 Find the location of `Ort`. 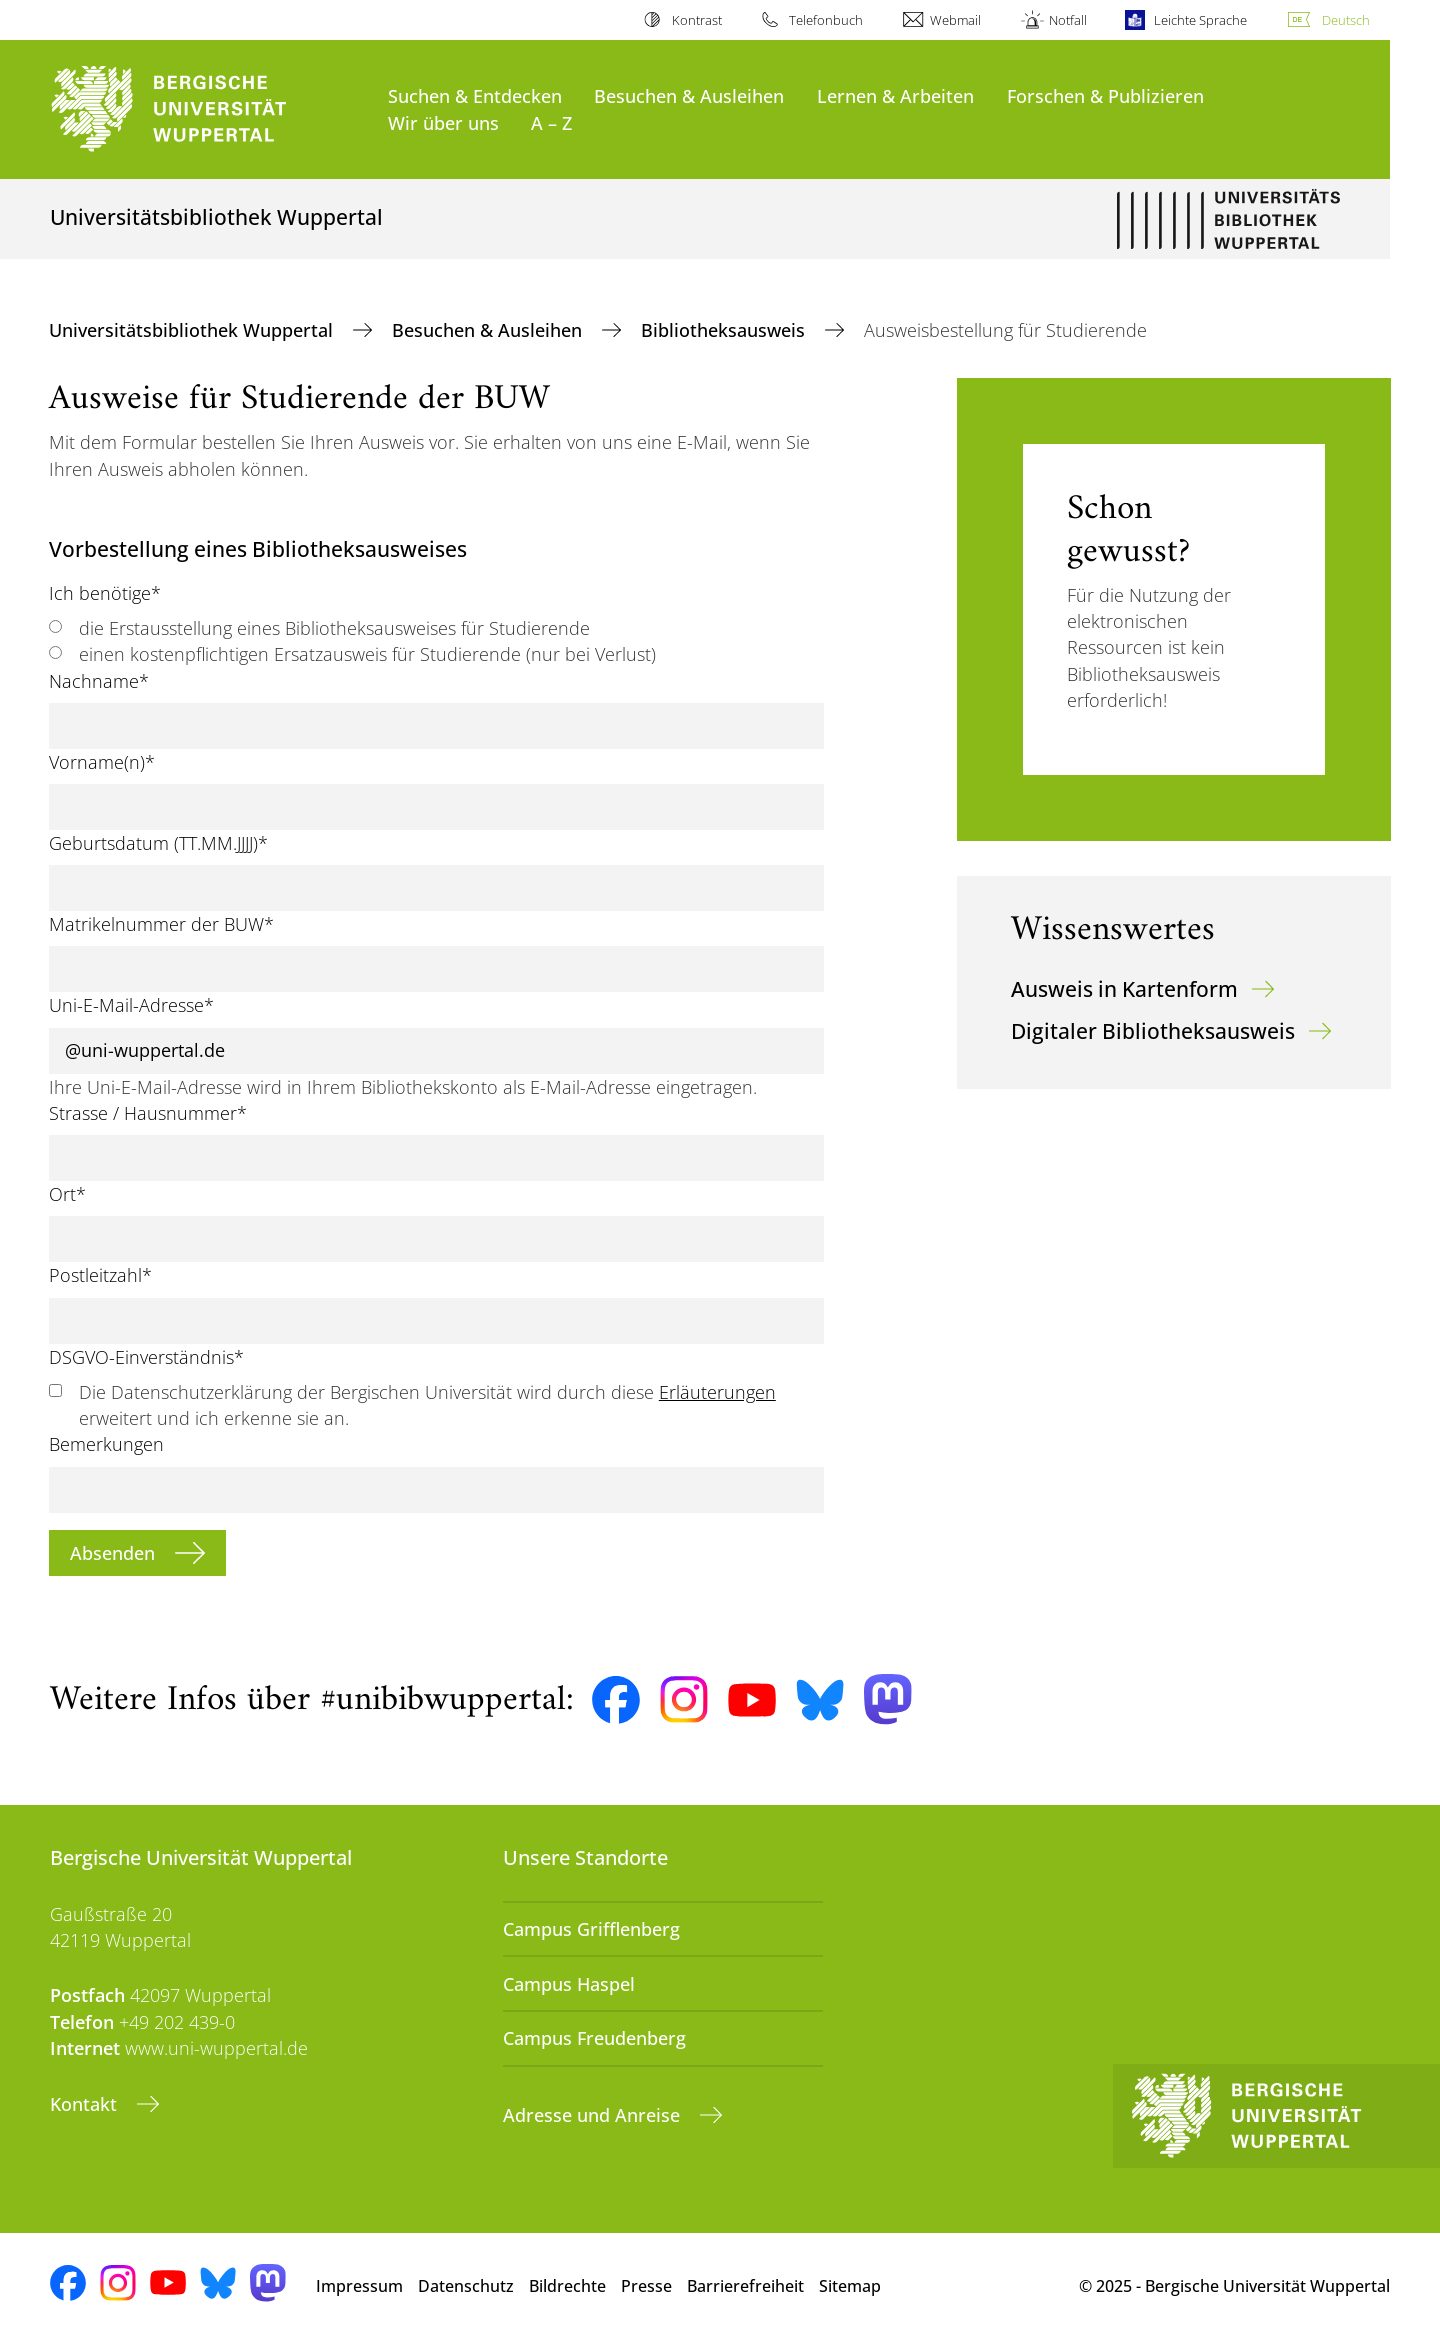

Ort is located at coordinates (67, 1194).